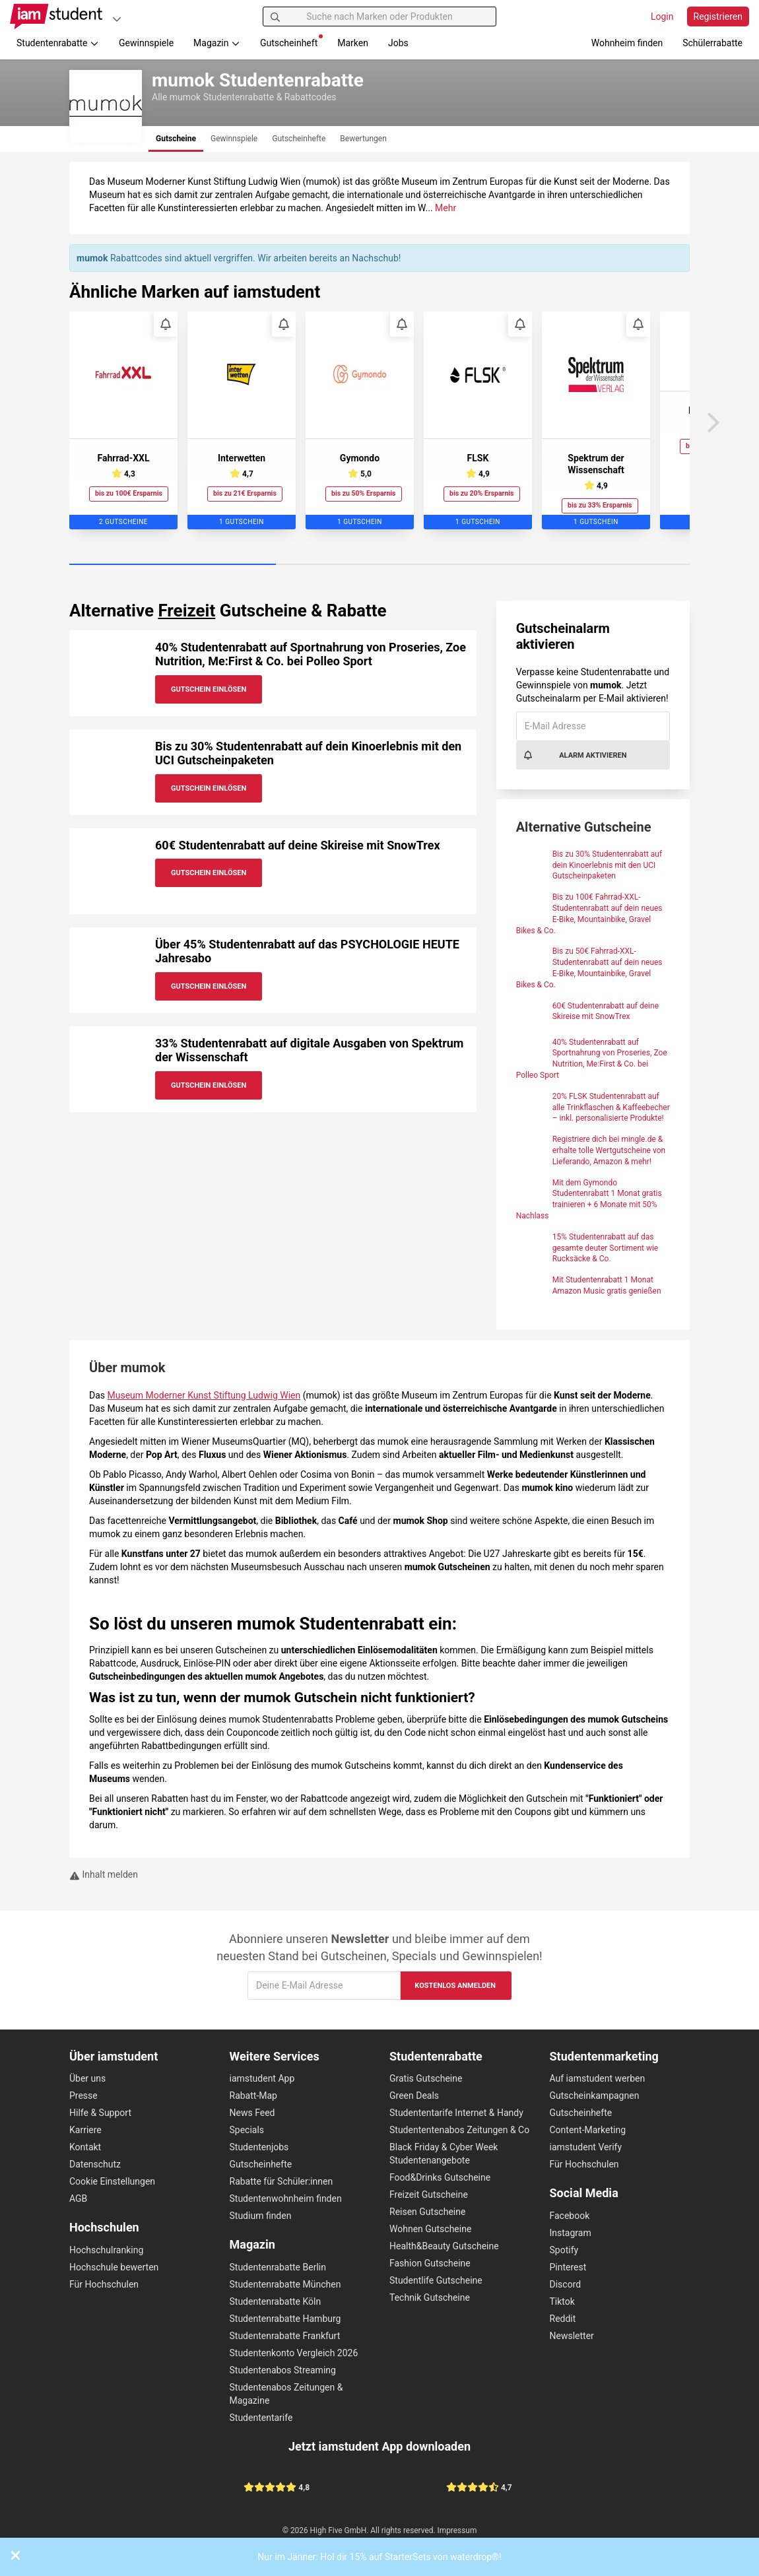  Describe the element at coordinates (286, 2198) in the screenshot. I see `Studentenwohnheim finden` at that location.